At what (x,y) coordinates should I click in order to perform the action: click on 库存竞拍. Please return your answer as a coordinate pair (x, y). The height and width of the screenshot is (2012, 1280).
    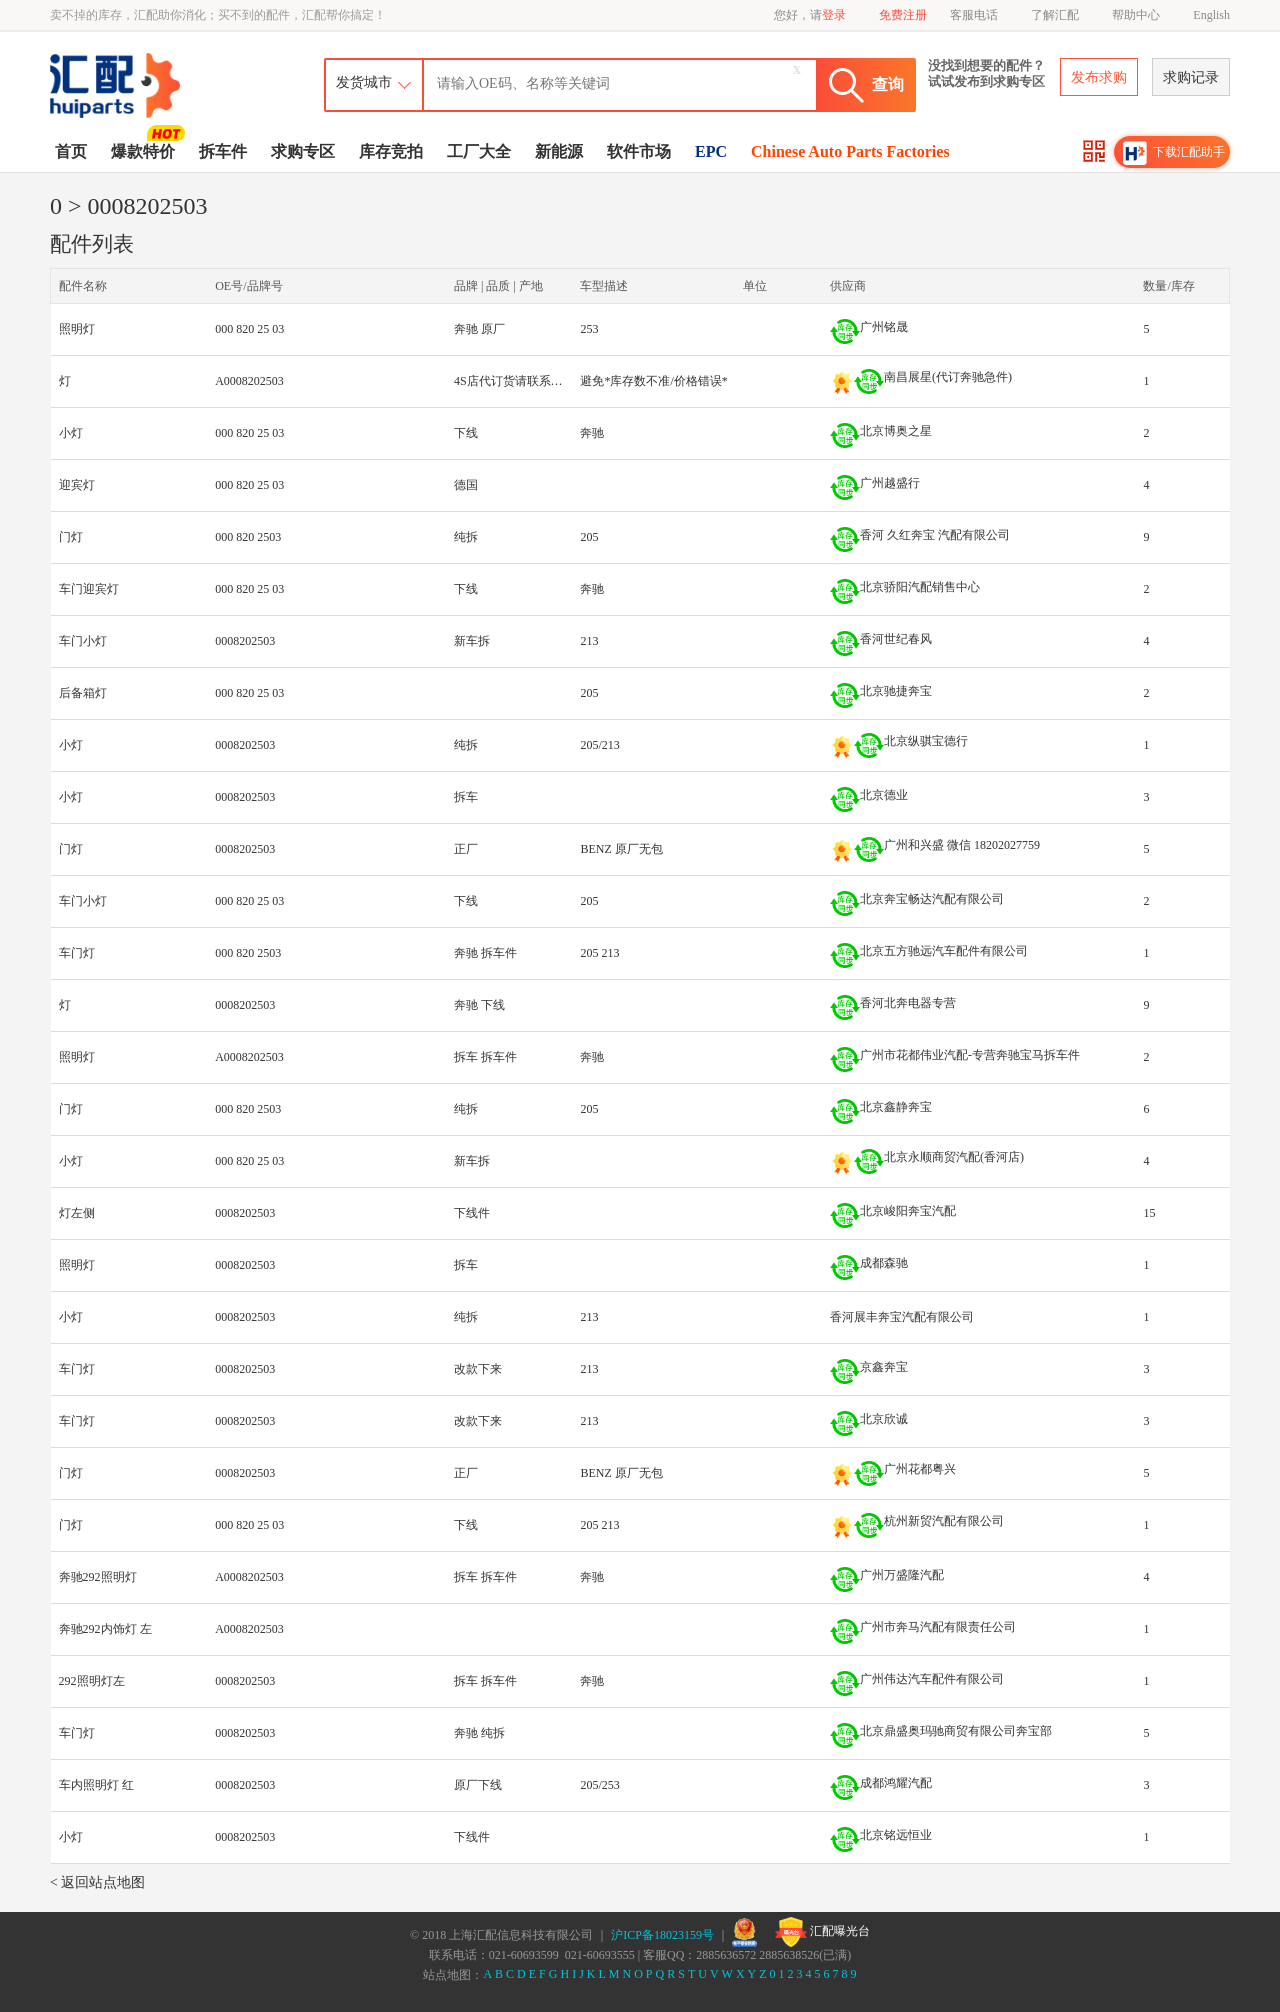
    Looking at the image, I should click on (391, 151).